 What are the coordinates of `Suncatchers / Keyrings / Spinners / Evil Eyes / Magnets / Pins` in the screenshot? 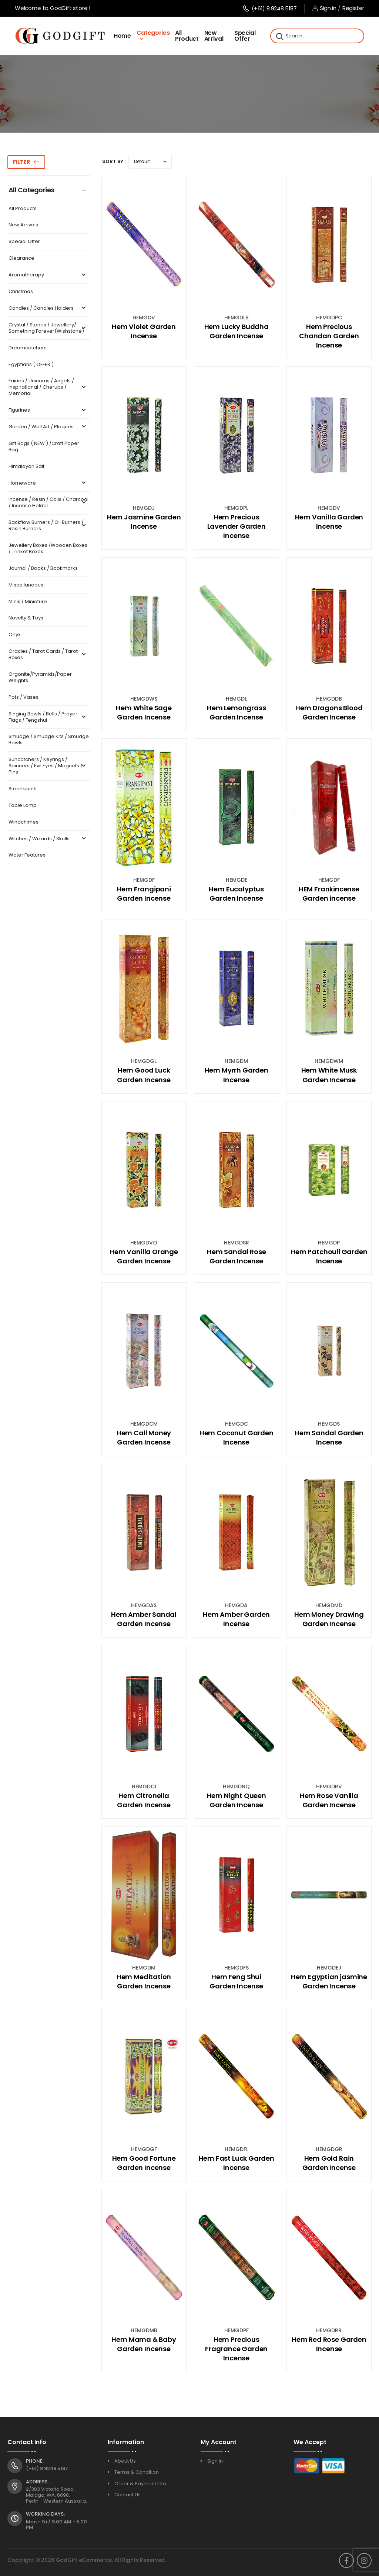 It's located at (48, 766).